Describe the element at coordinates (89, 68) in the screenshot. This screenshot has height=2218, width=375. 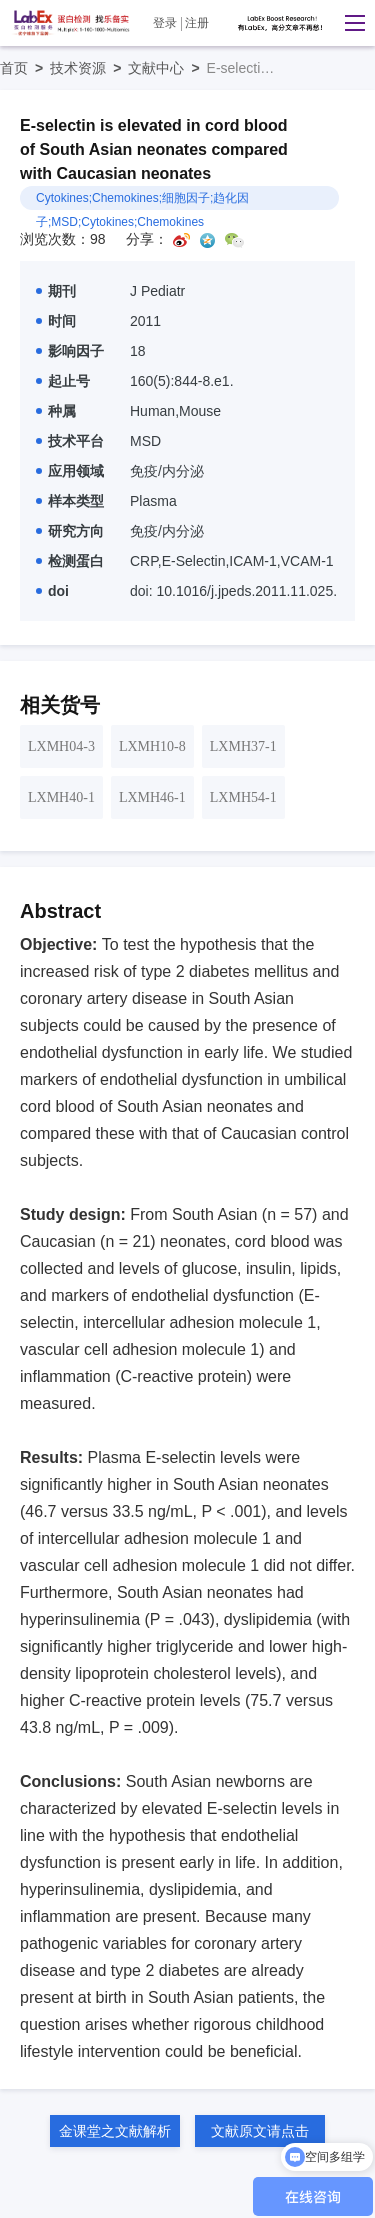
I see `技术资源` at that location.